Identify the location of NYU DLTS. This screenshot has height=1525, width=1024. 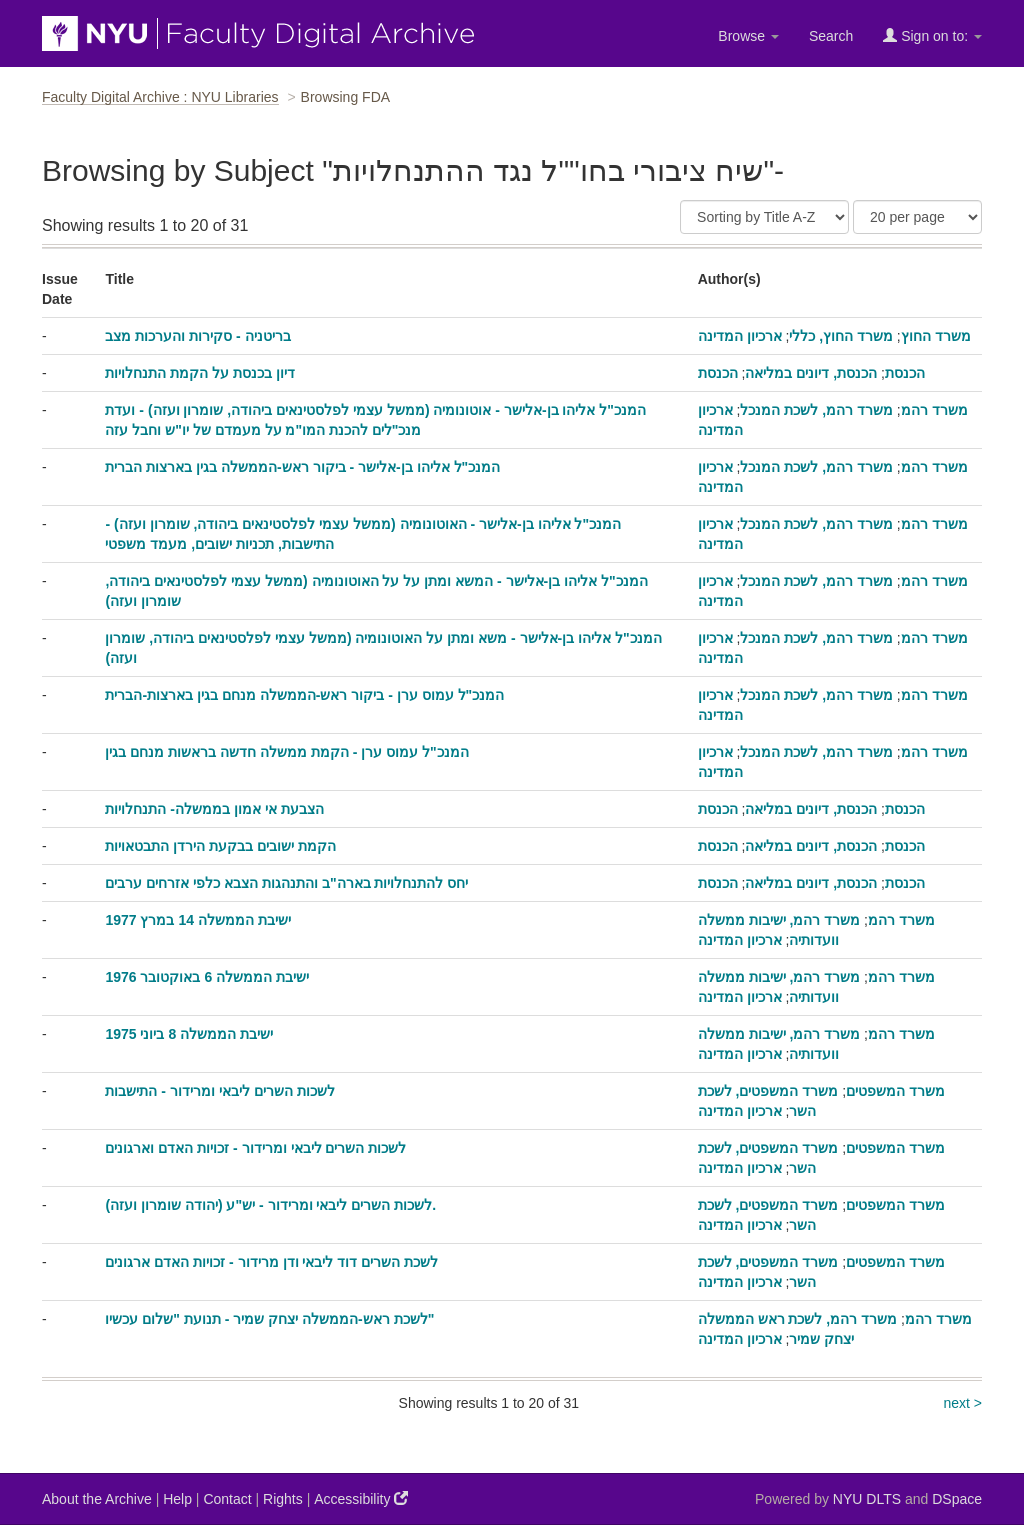
(867, 1499).